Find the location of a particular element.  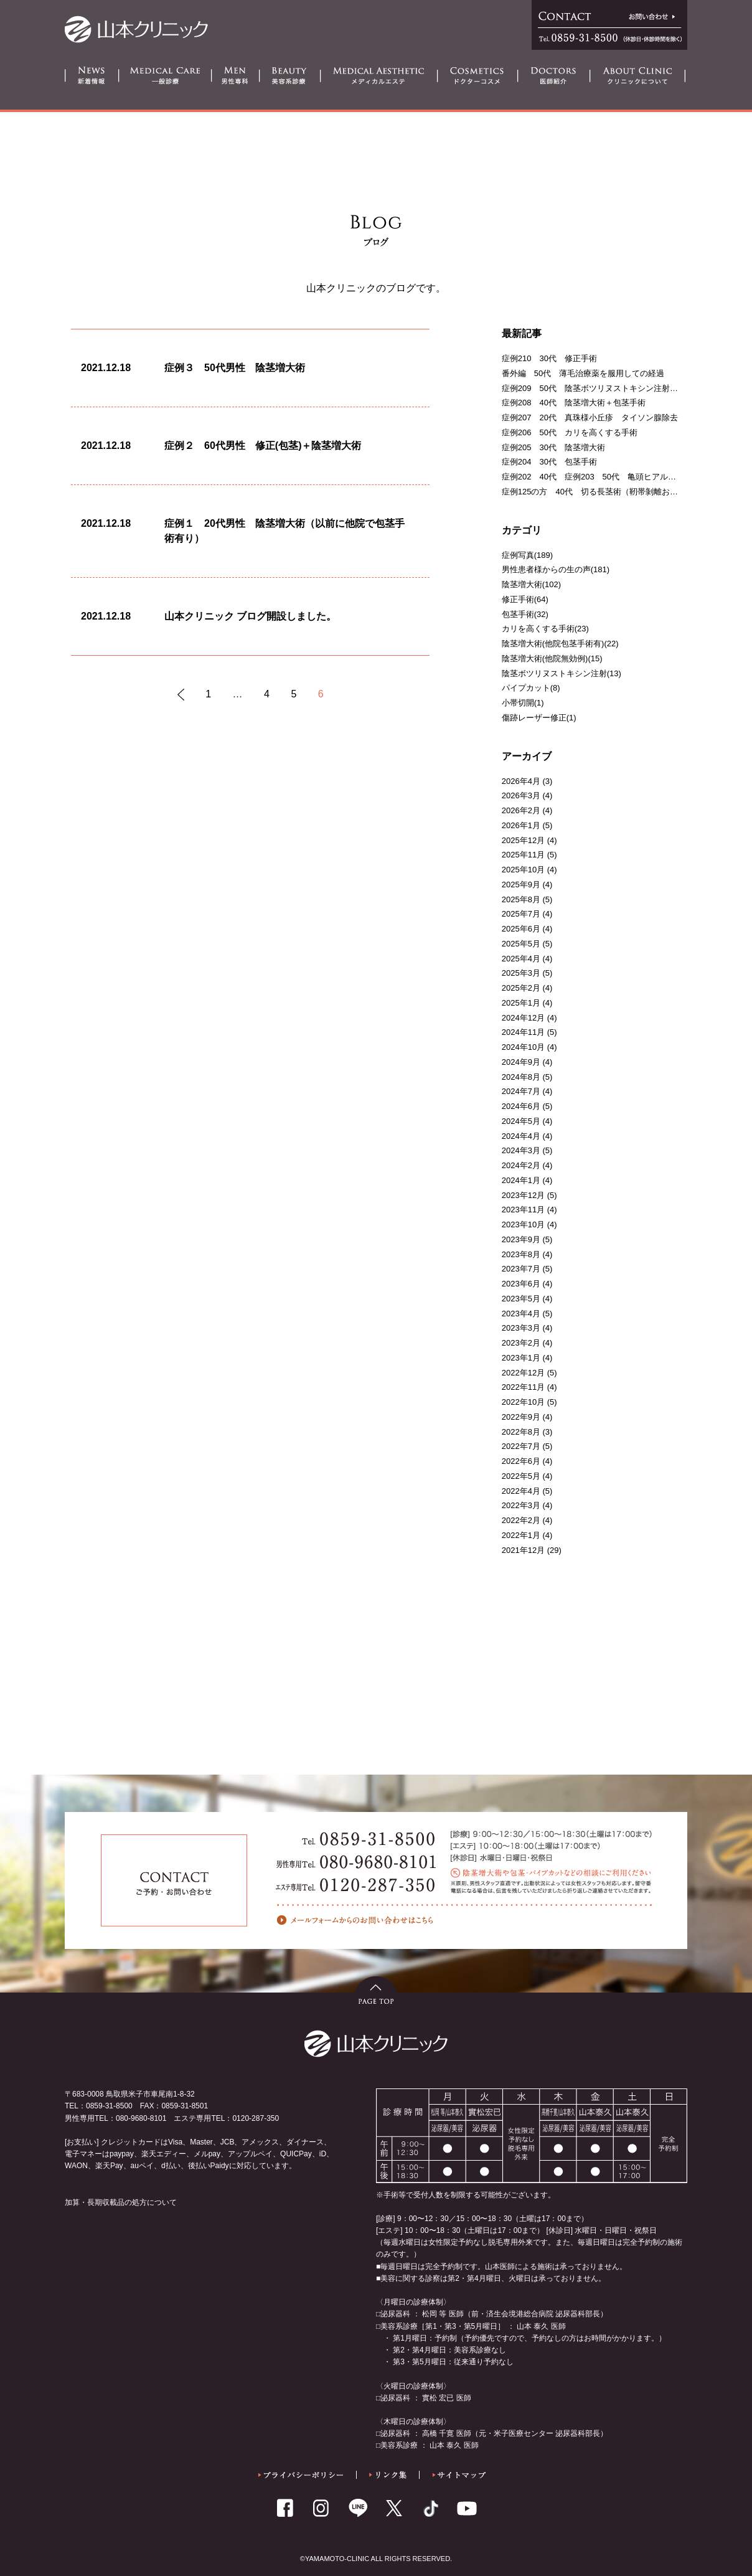

2022年3月 is located at coordinates (521, 1505).